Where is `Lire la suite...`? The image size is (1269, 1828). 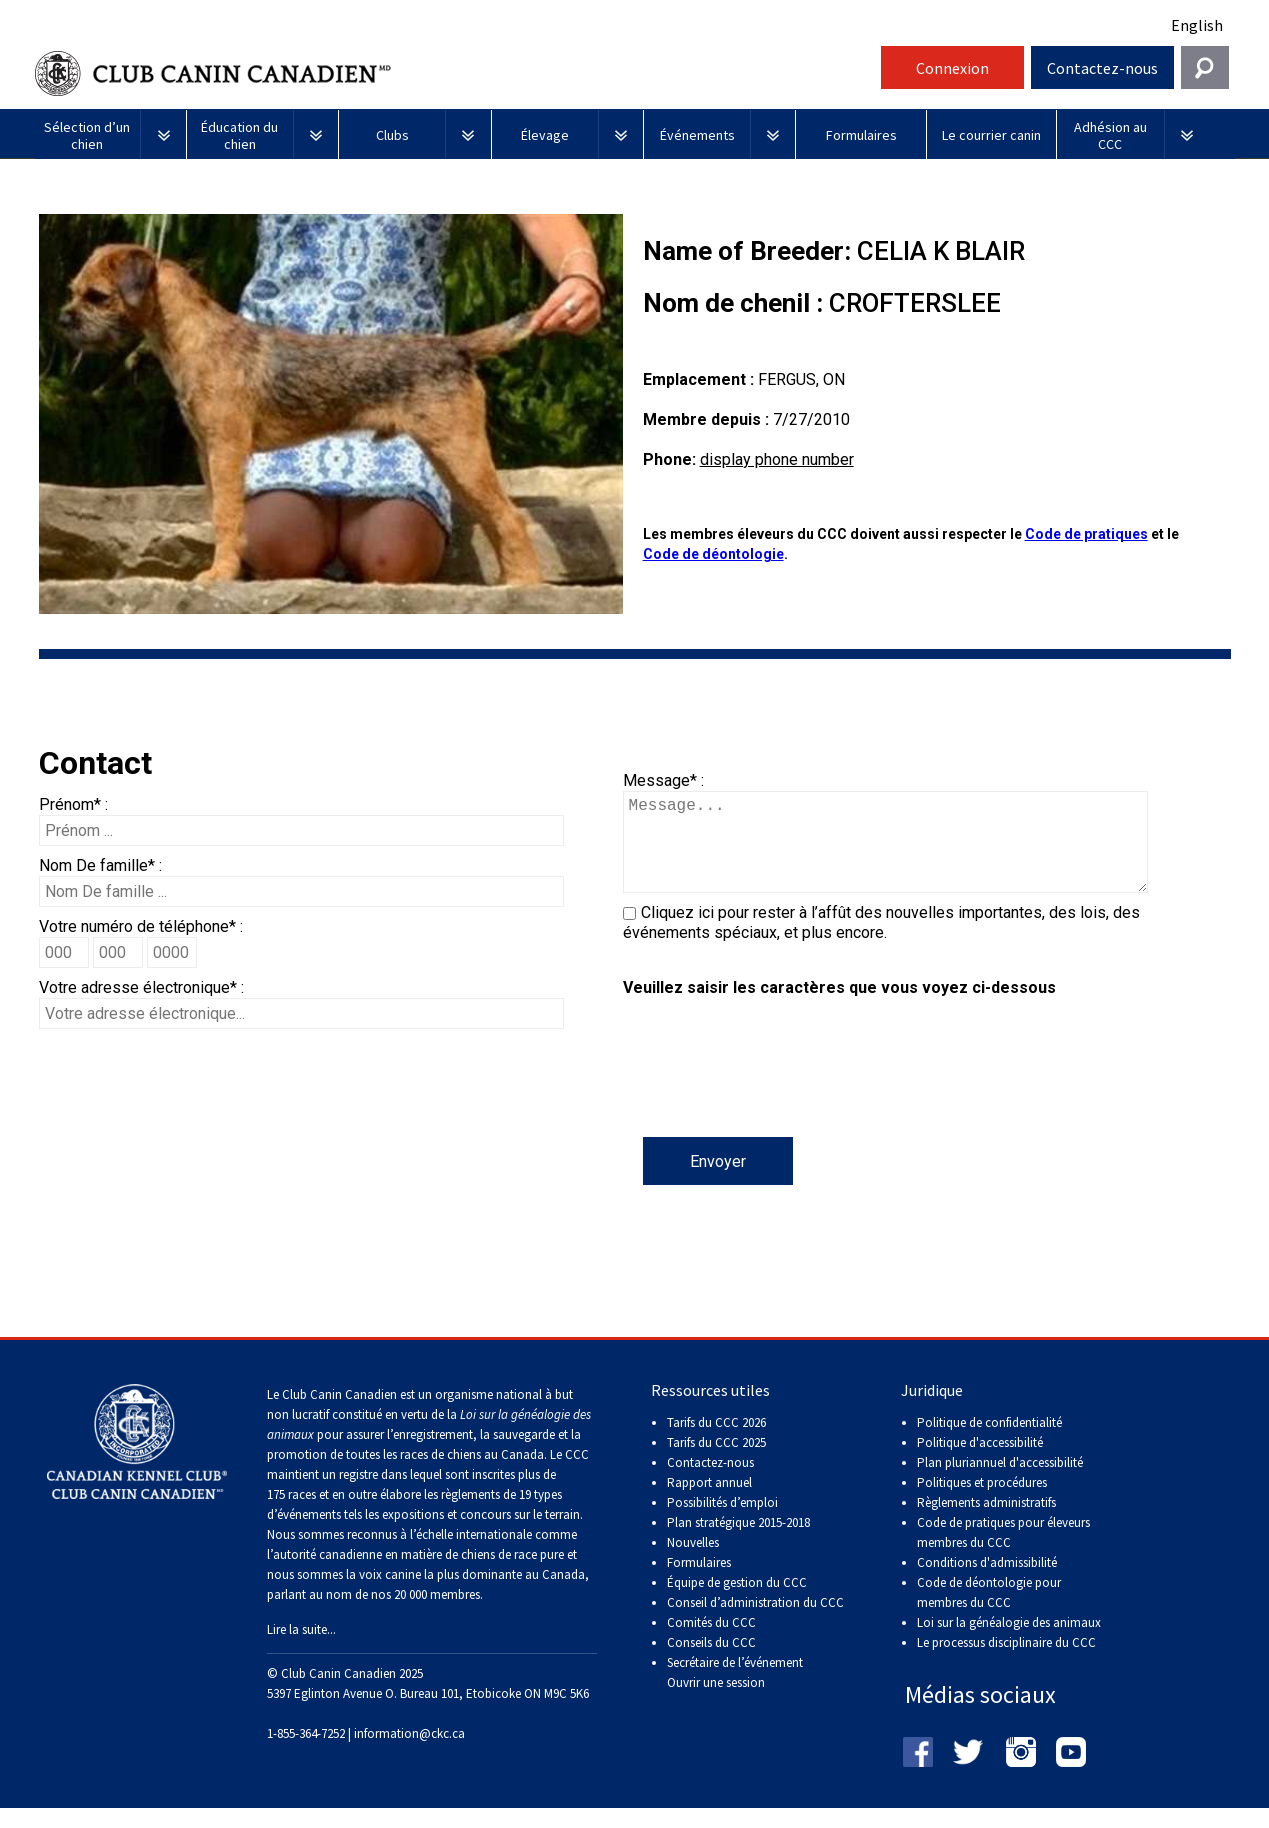 Lire la suite... is located at coordinates (301, 1649).